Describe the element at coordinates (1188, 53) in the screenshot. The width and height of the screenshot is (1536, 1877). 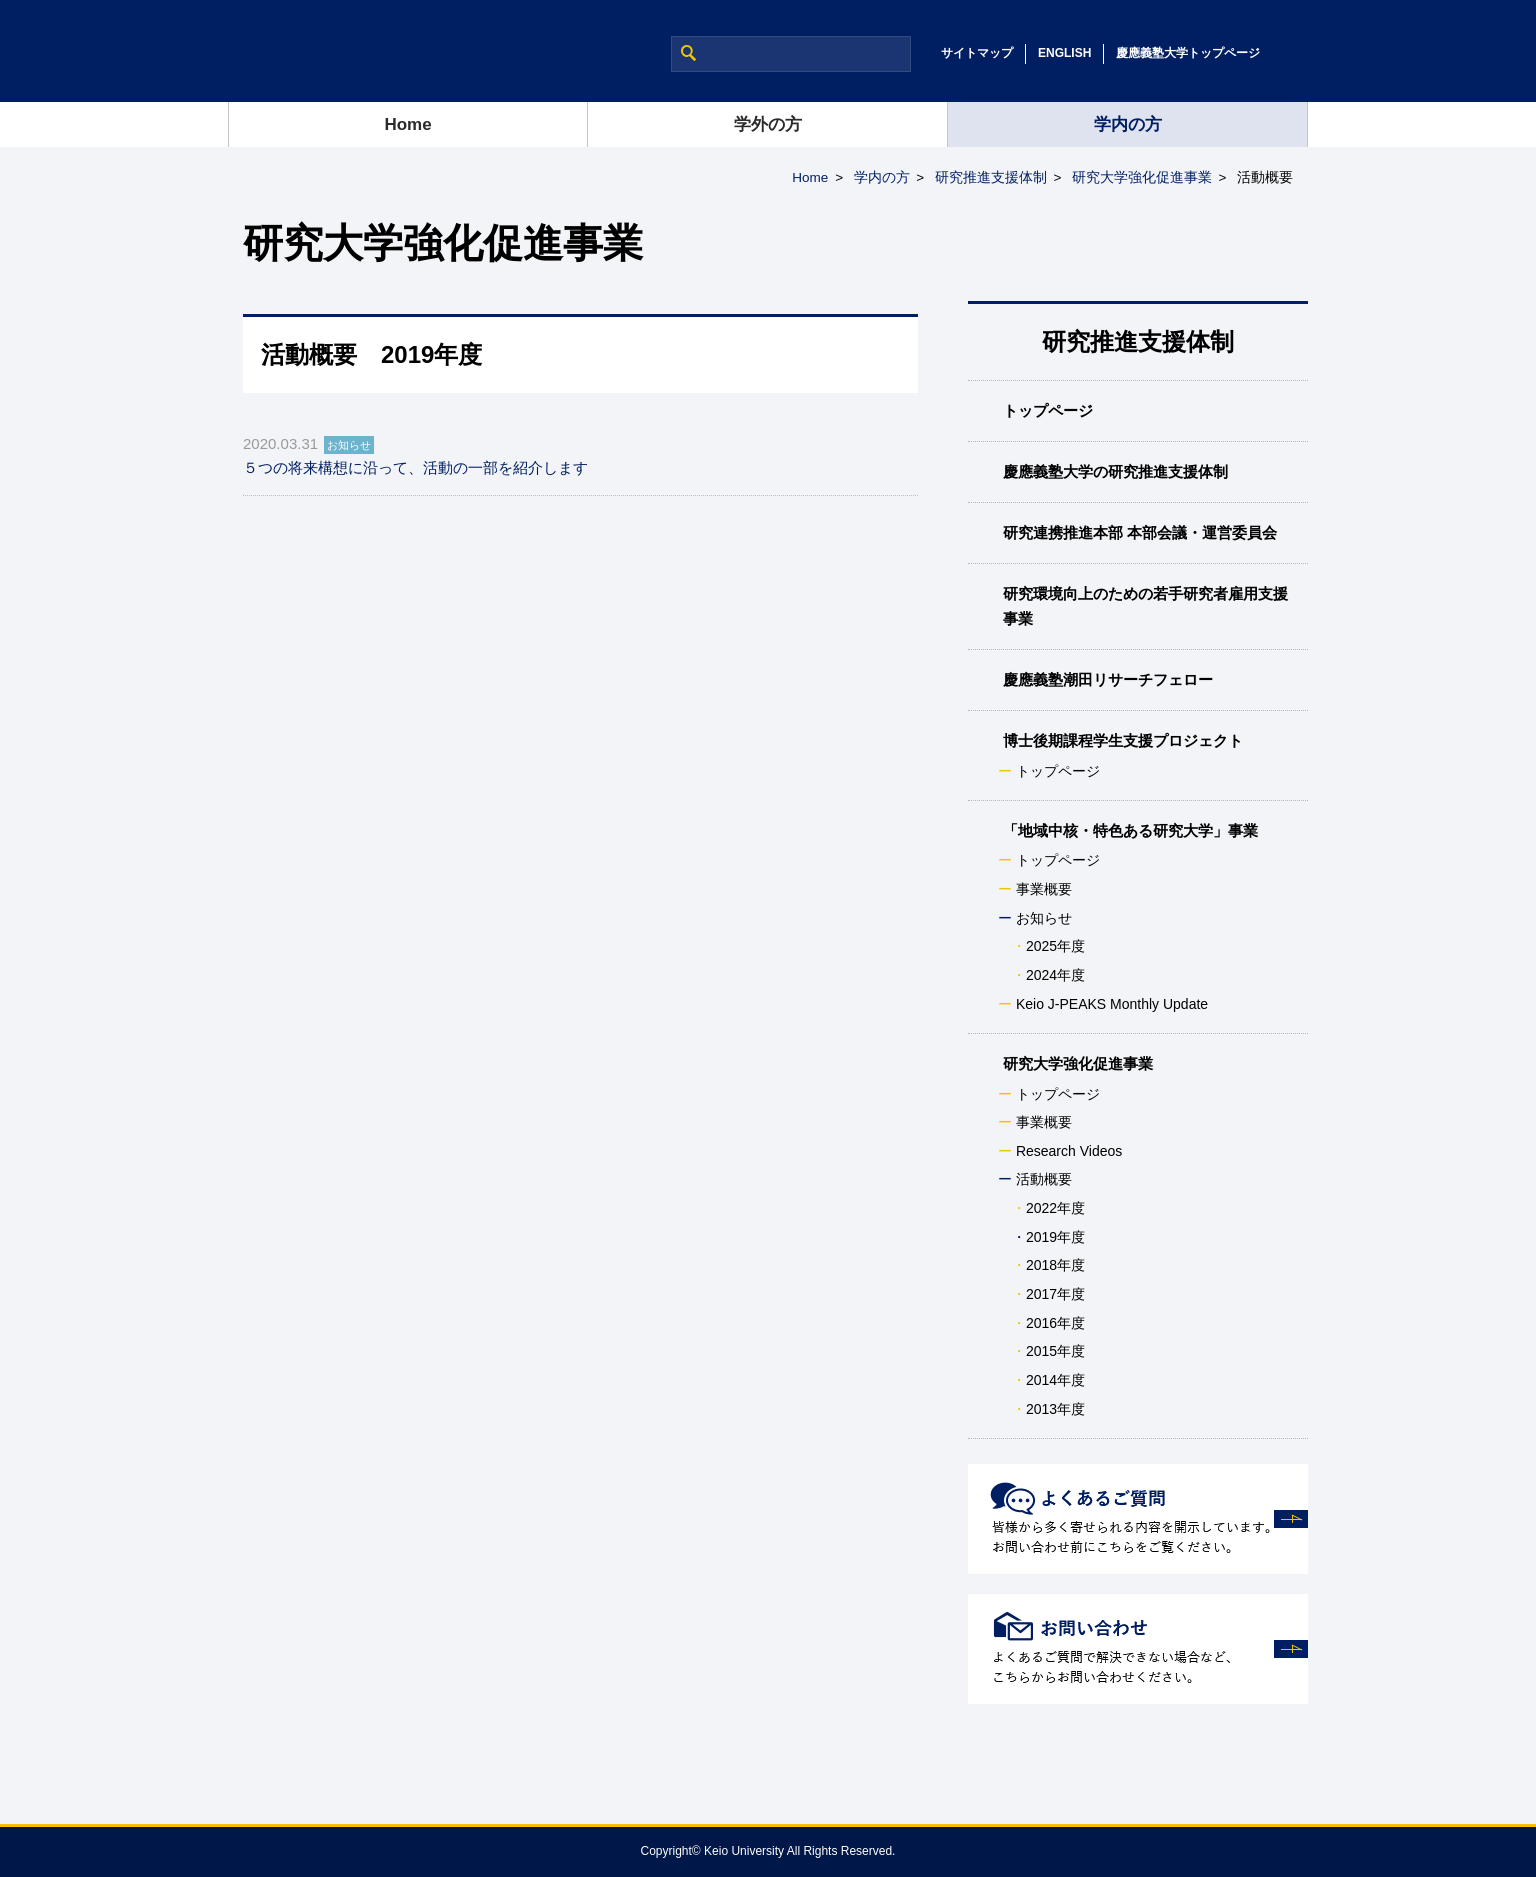
I see `慶應義塾大学トップページ` at that location.